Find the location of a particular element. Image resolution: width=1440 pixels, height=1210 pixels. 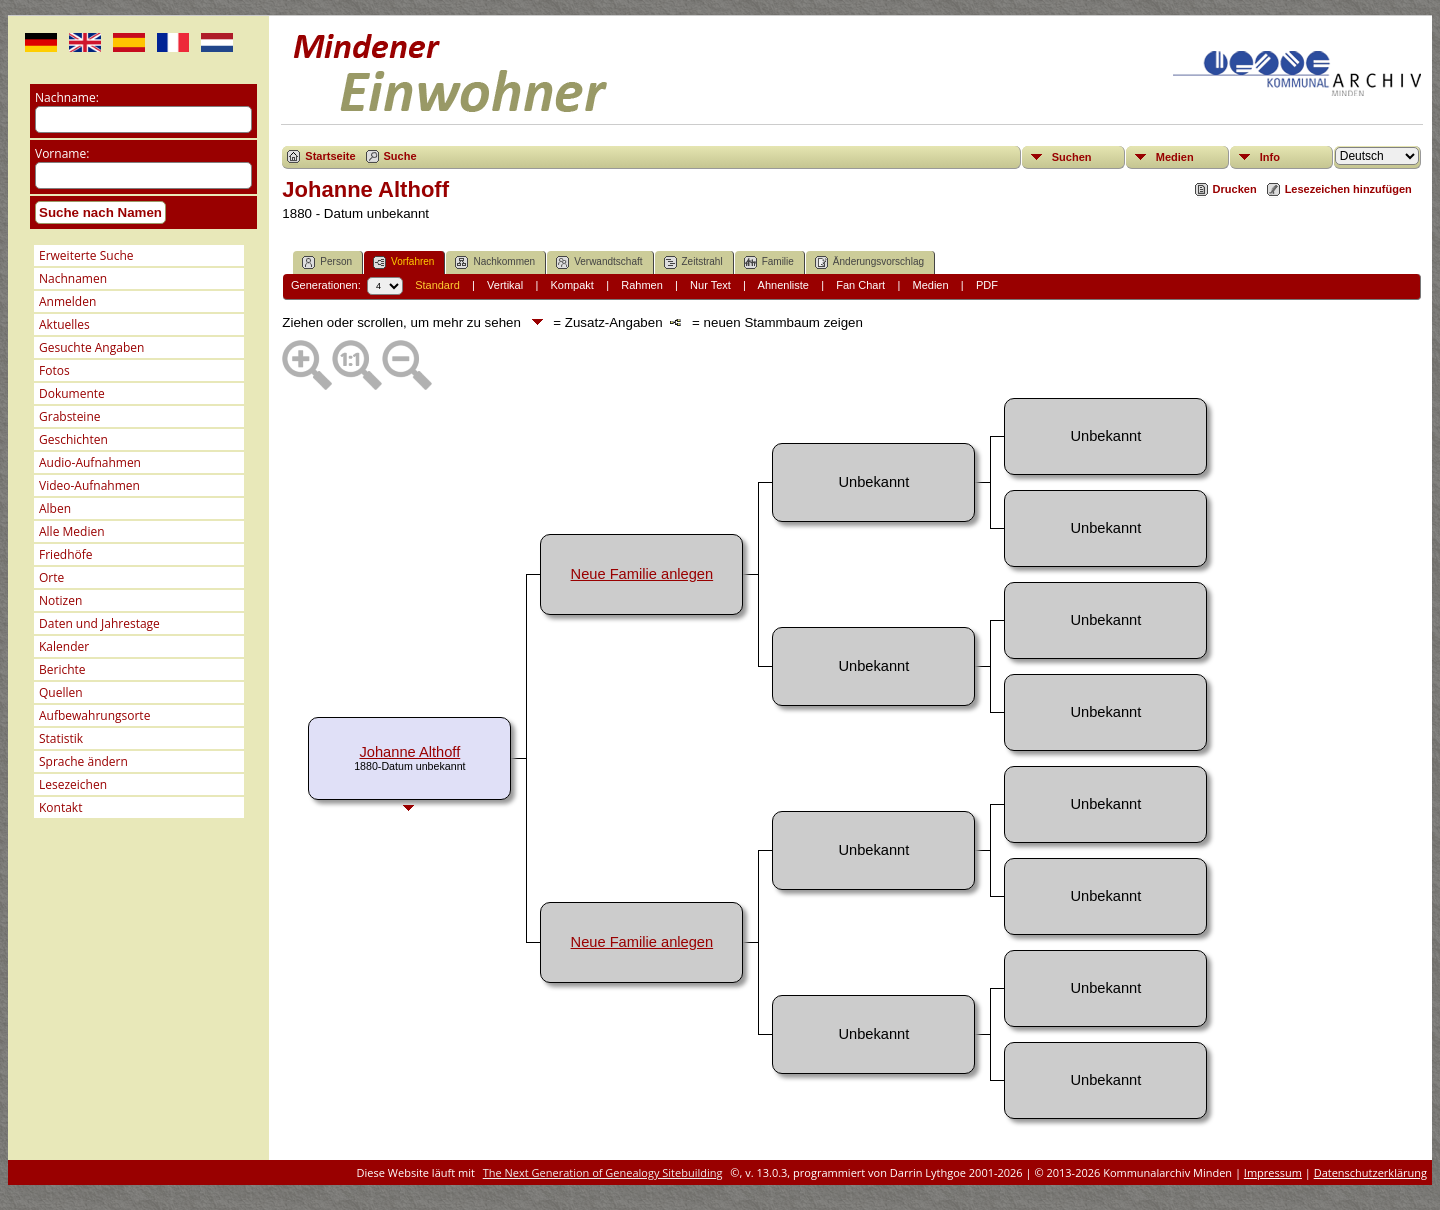

Alben is located at coordinates (55, 508).